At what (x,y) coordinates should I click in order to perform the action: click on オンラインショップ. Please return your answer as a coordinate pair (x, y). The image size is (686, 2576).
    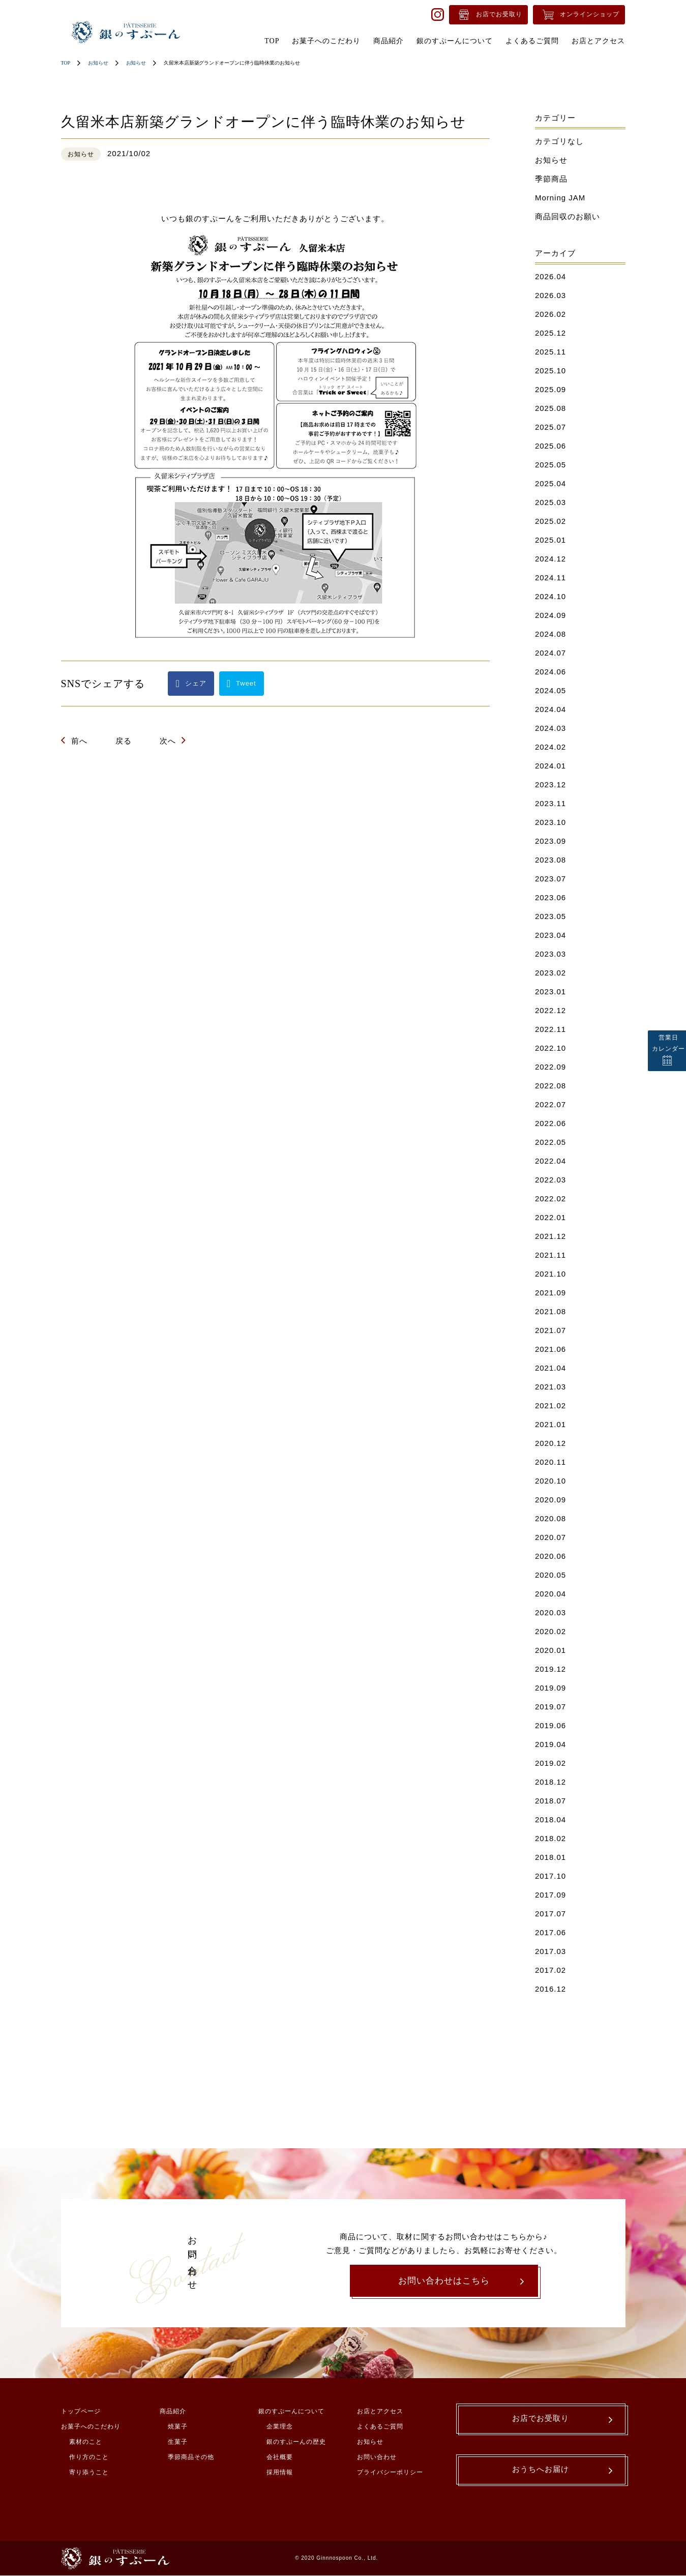
    Looking at the image, I should click on (589, 14).